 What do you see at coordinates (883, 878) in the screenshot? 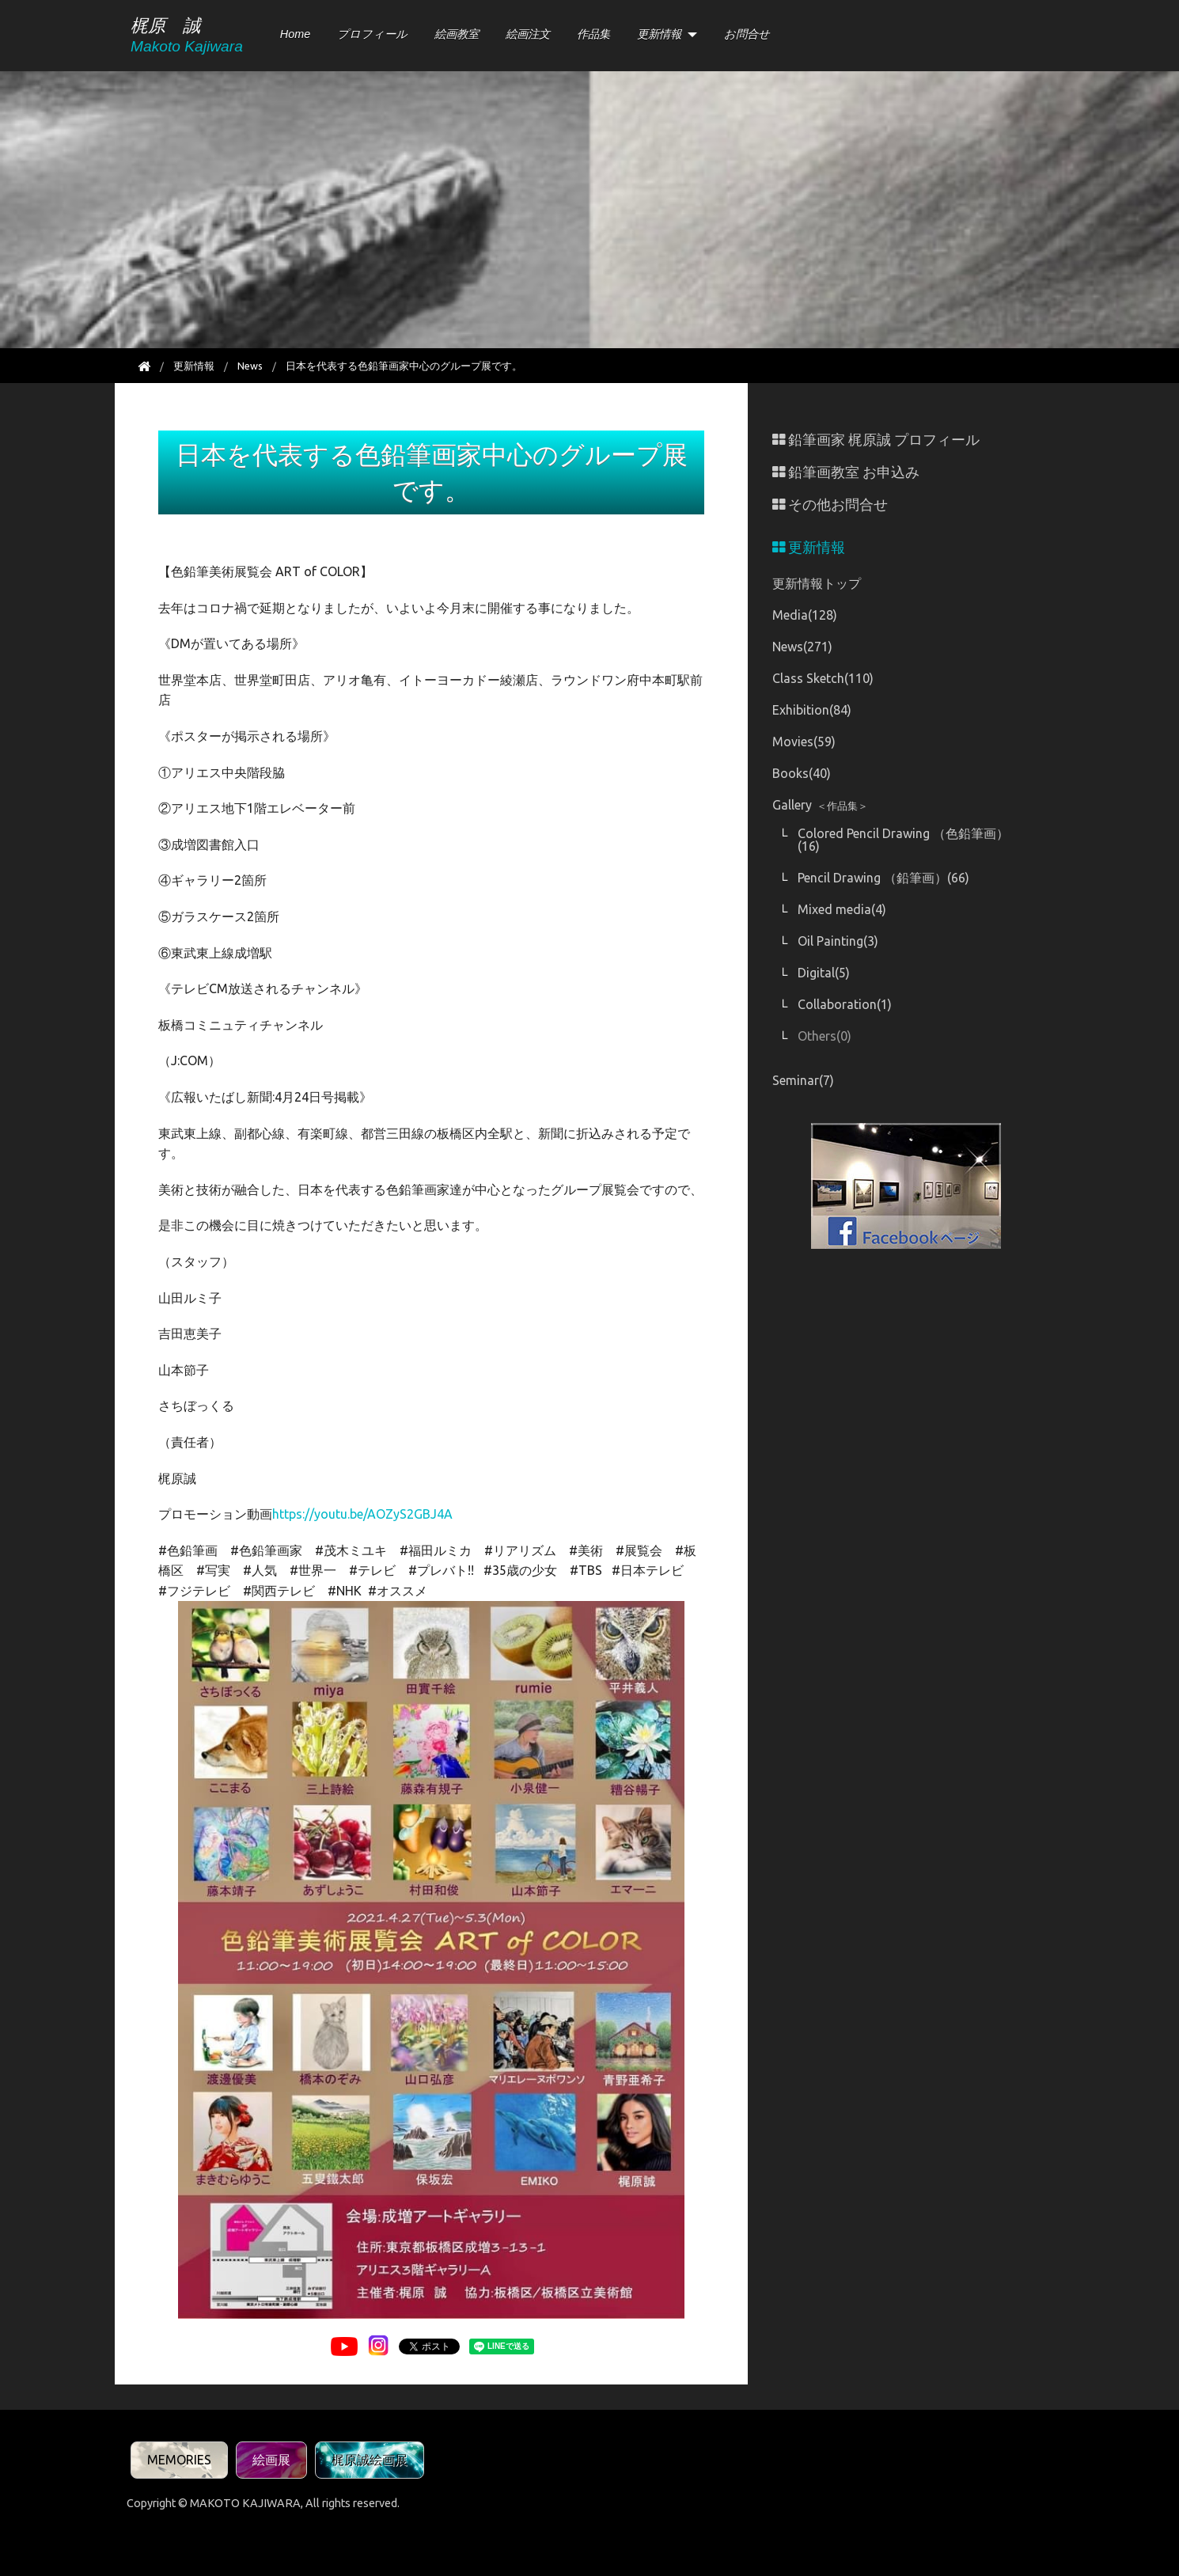
I see `Pencil Drawing （鉛筆画）(66)` at bounding box center [883, 878].